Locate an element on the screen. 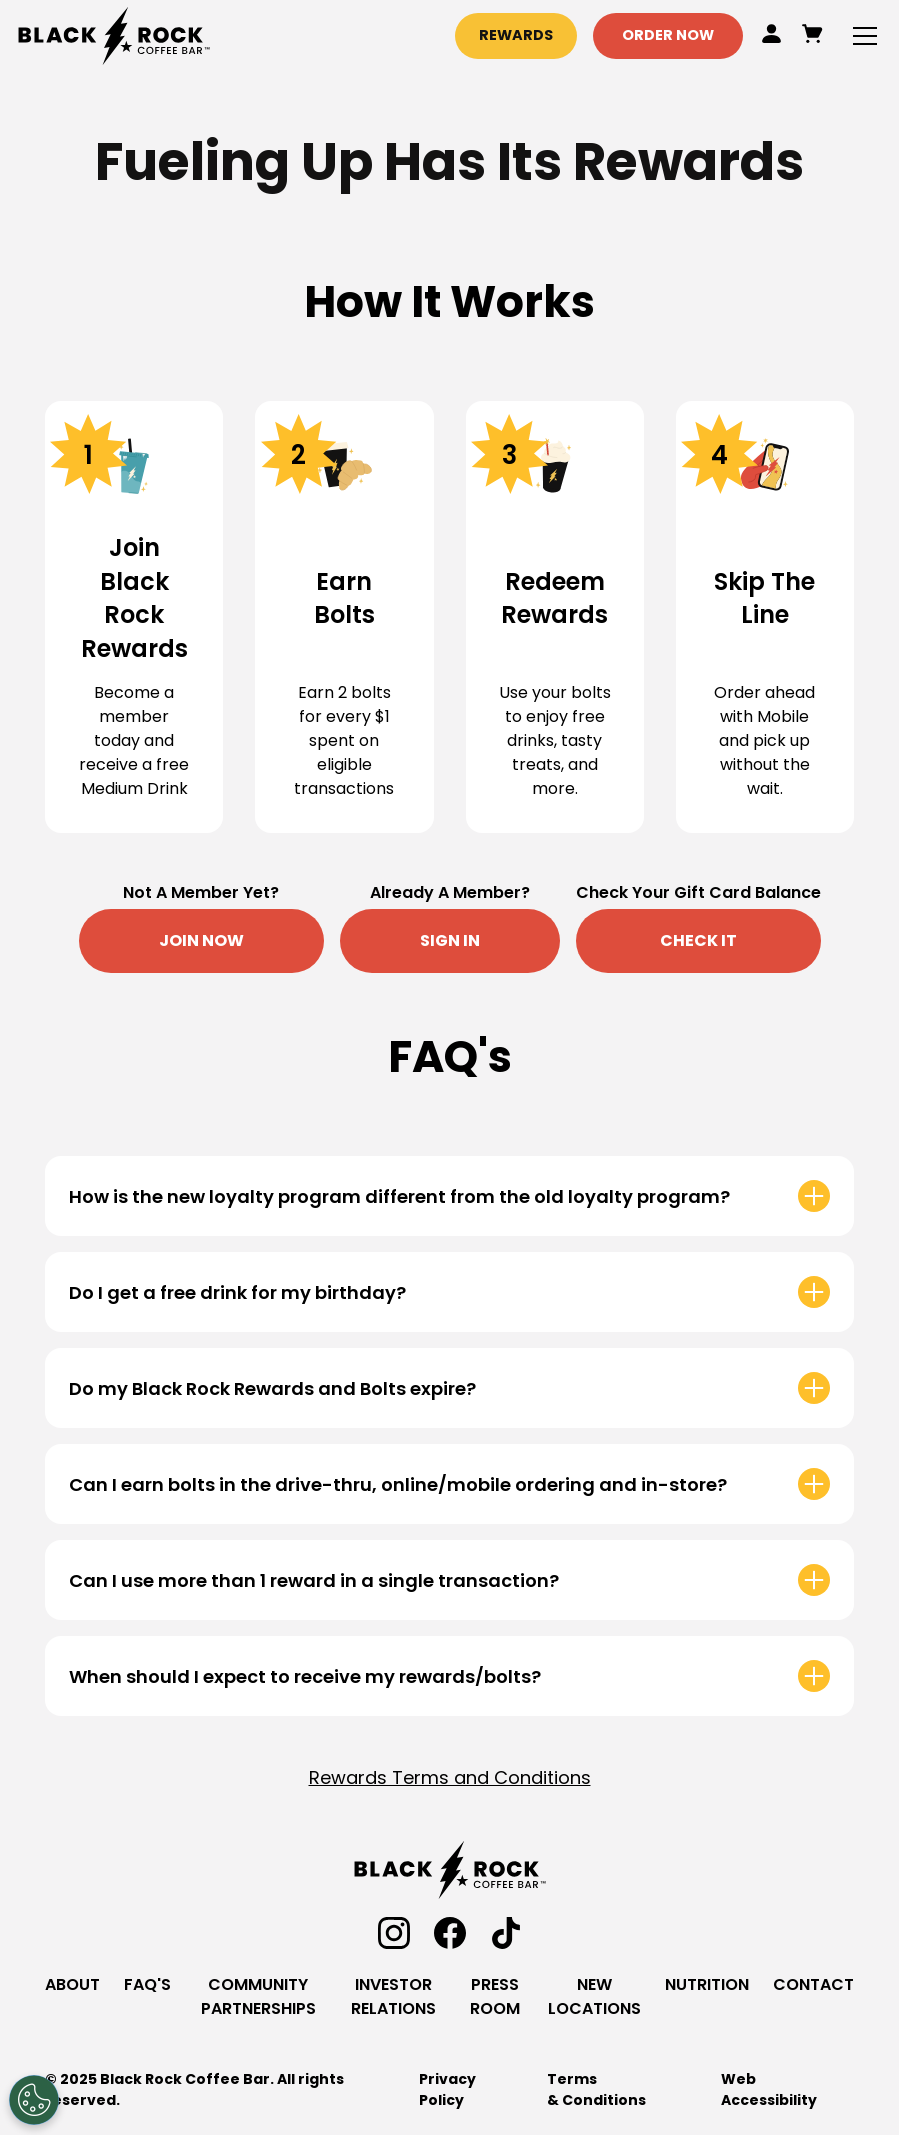  Privacy Policy is located at coordinates (447, 2089).